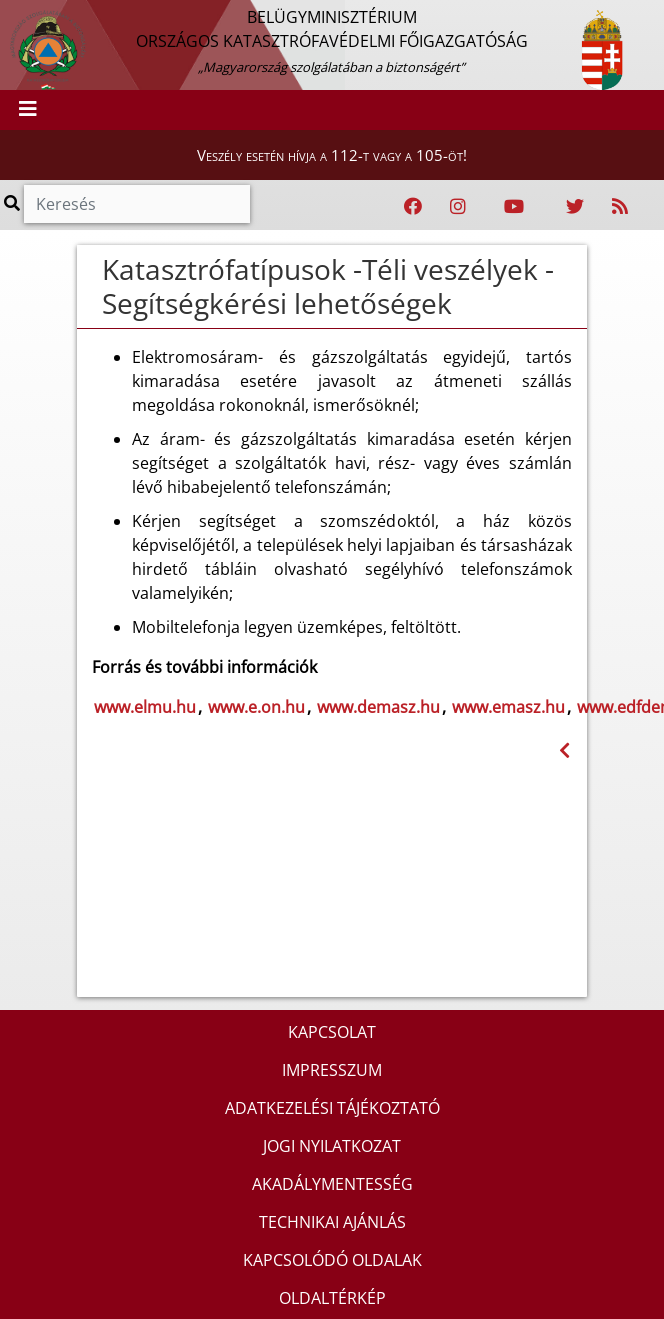  Describe the element at coordinates (332, 155) in the screenshot. I see `Veszély esetén hívja a 112-t vagy a 105-öt!` at that location.